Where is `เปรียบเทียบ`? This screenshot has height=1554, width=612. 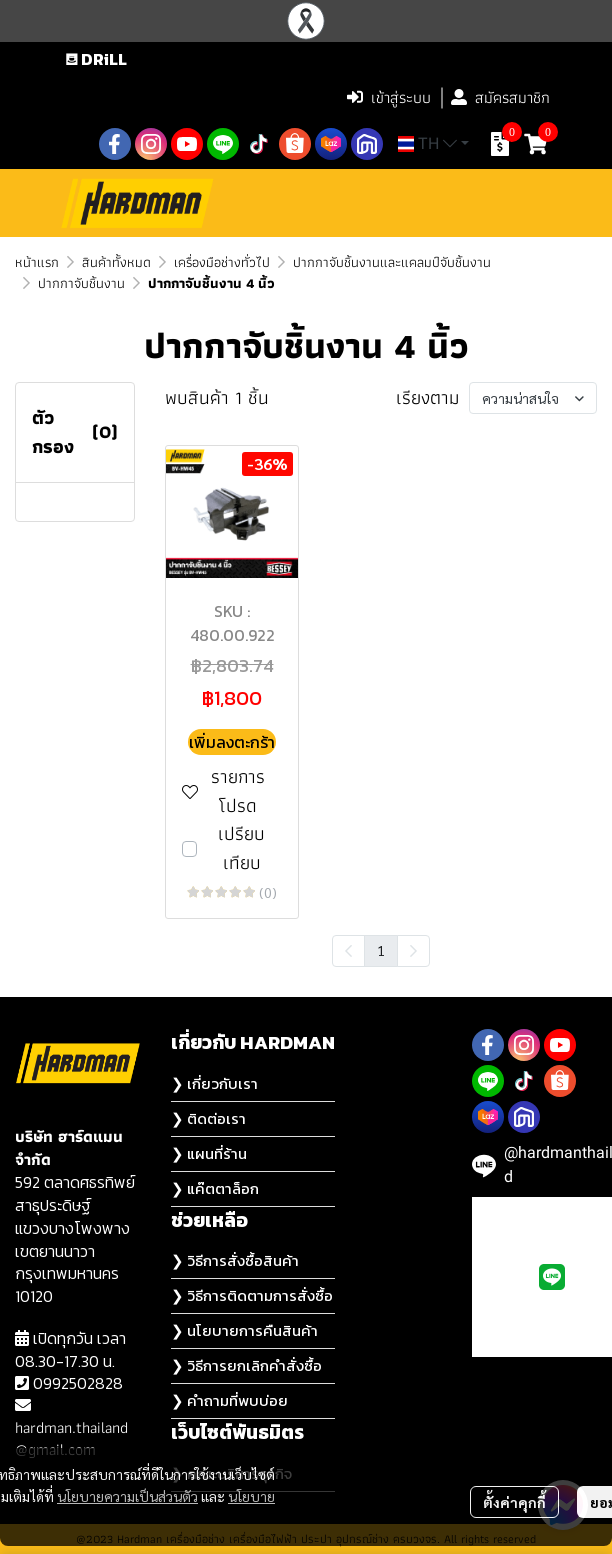 เปรียบเทียบ is located at coordinates (241, 848).